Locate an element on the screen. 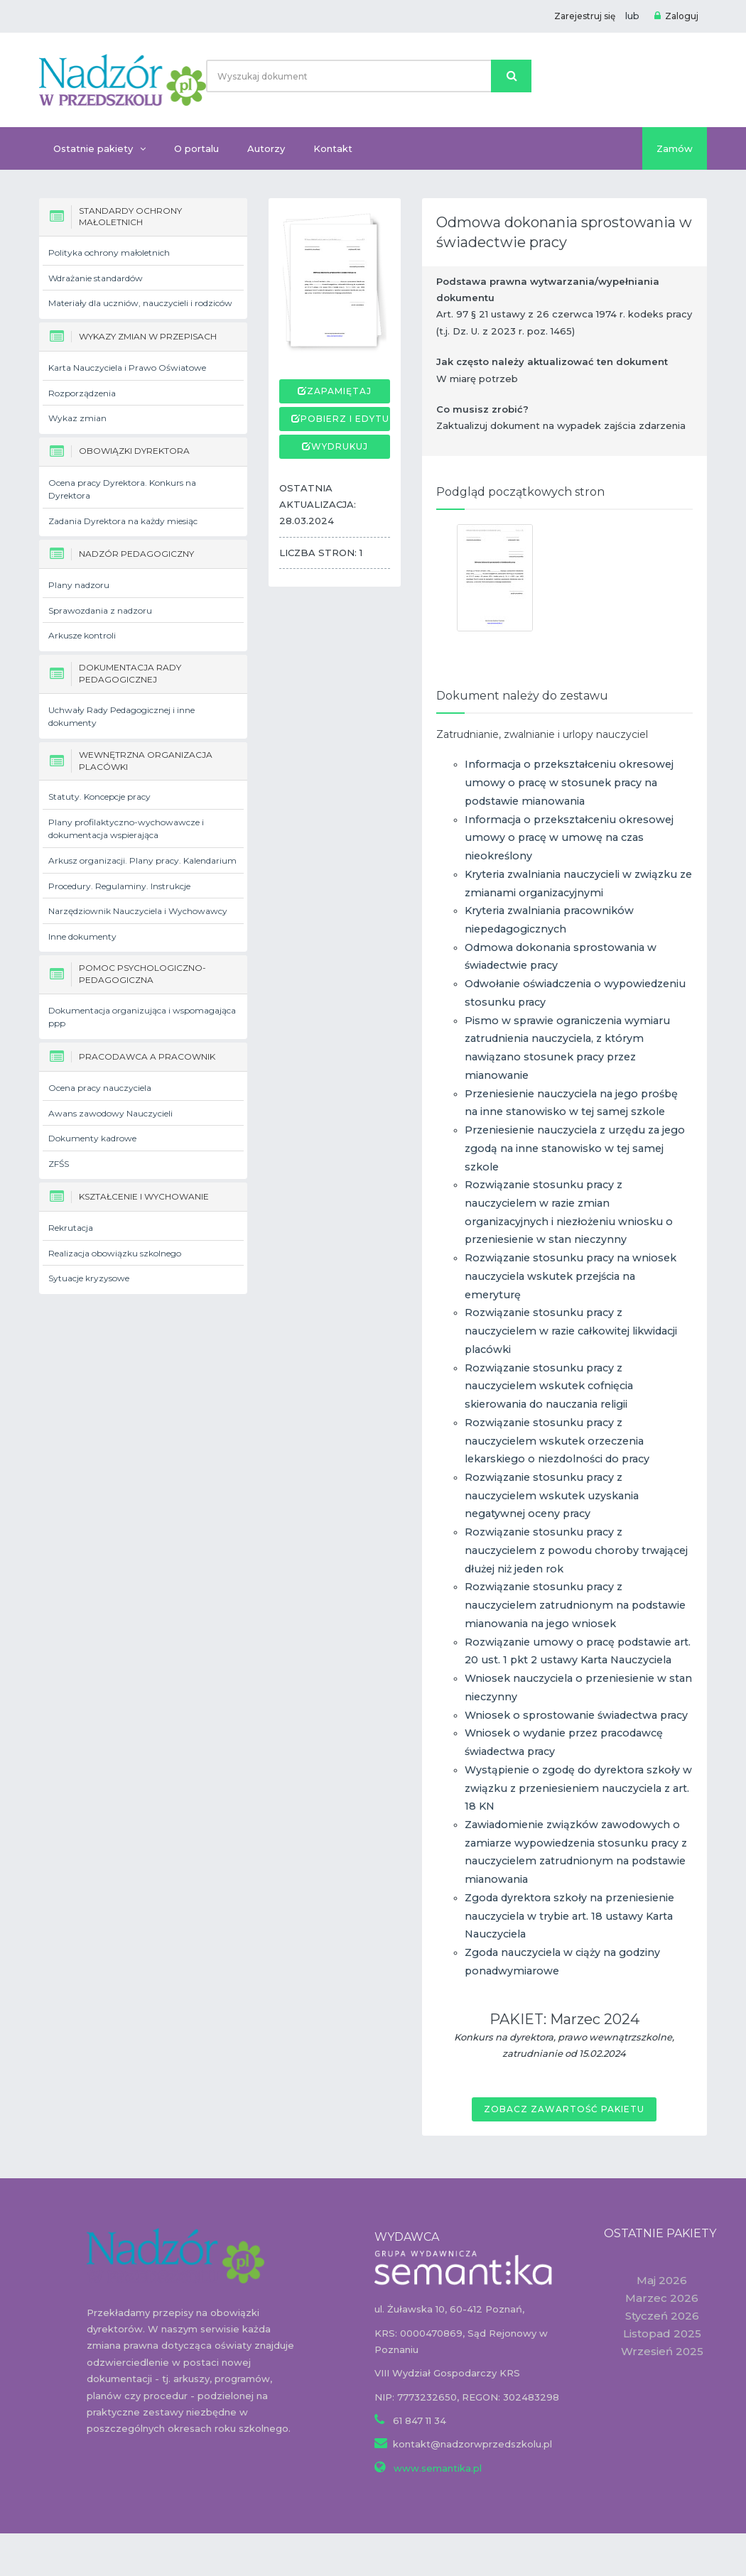 The height and width of the screenshot is (2576, 746). Statuty. Koncepcje pracy is located at coordinates (99, 796).